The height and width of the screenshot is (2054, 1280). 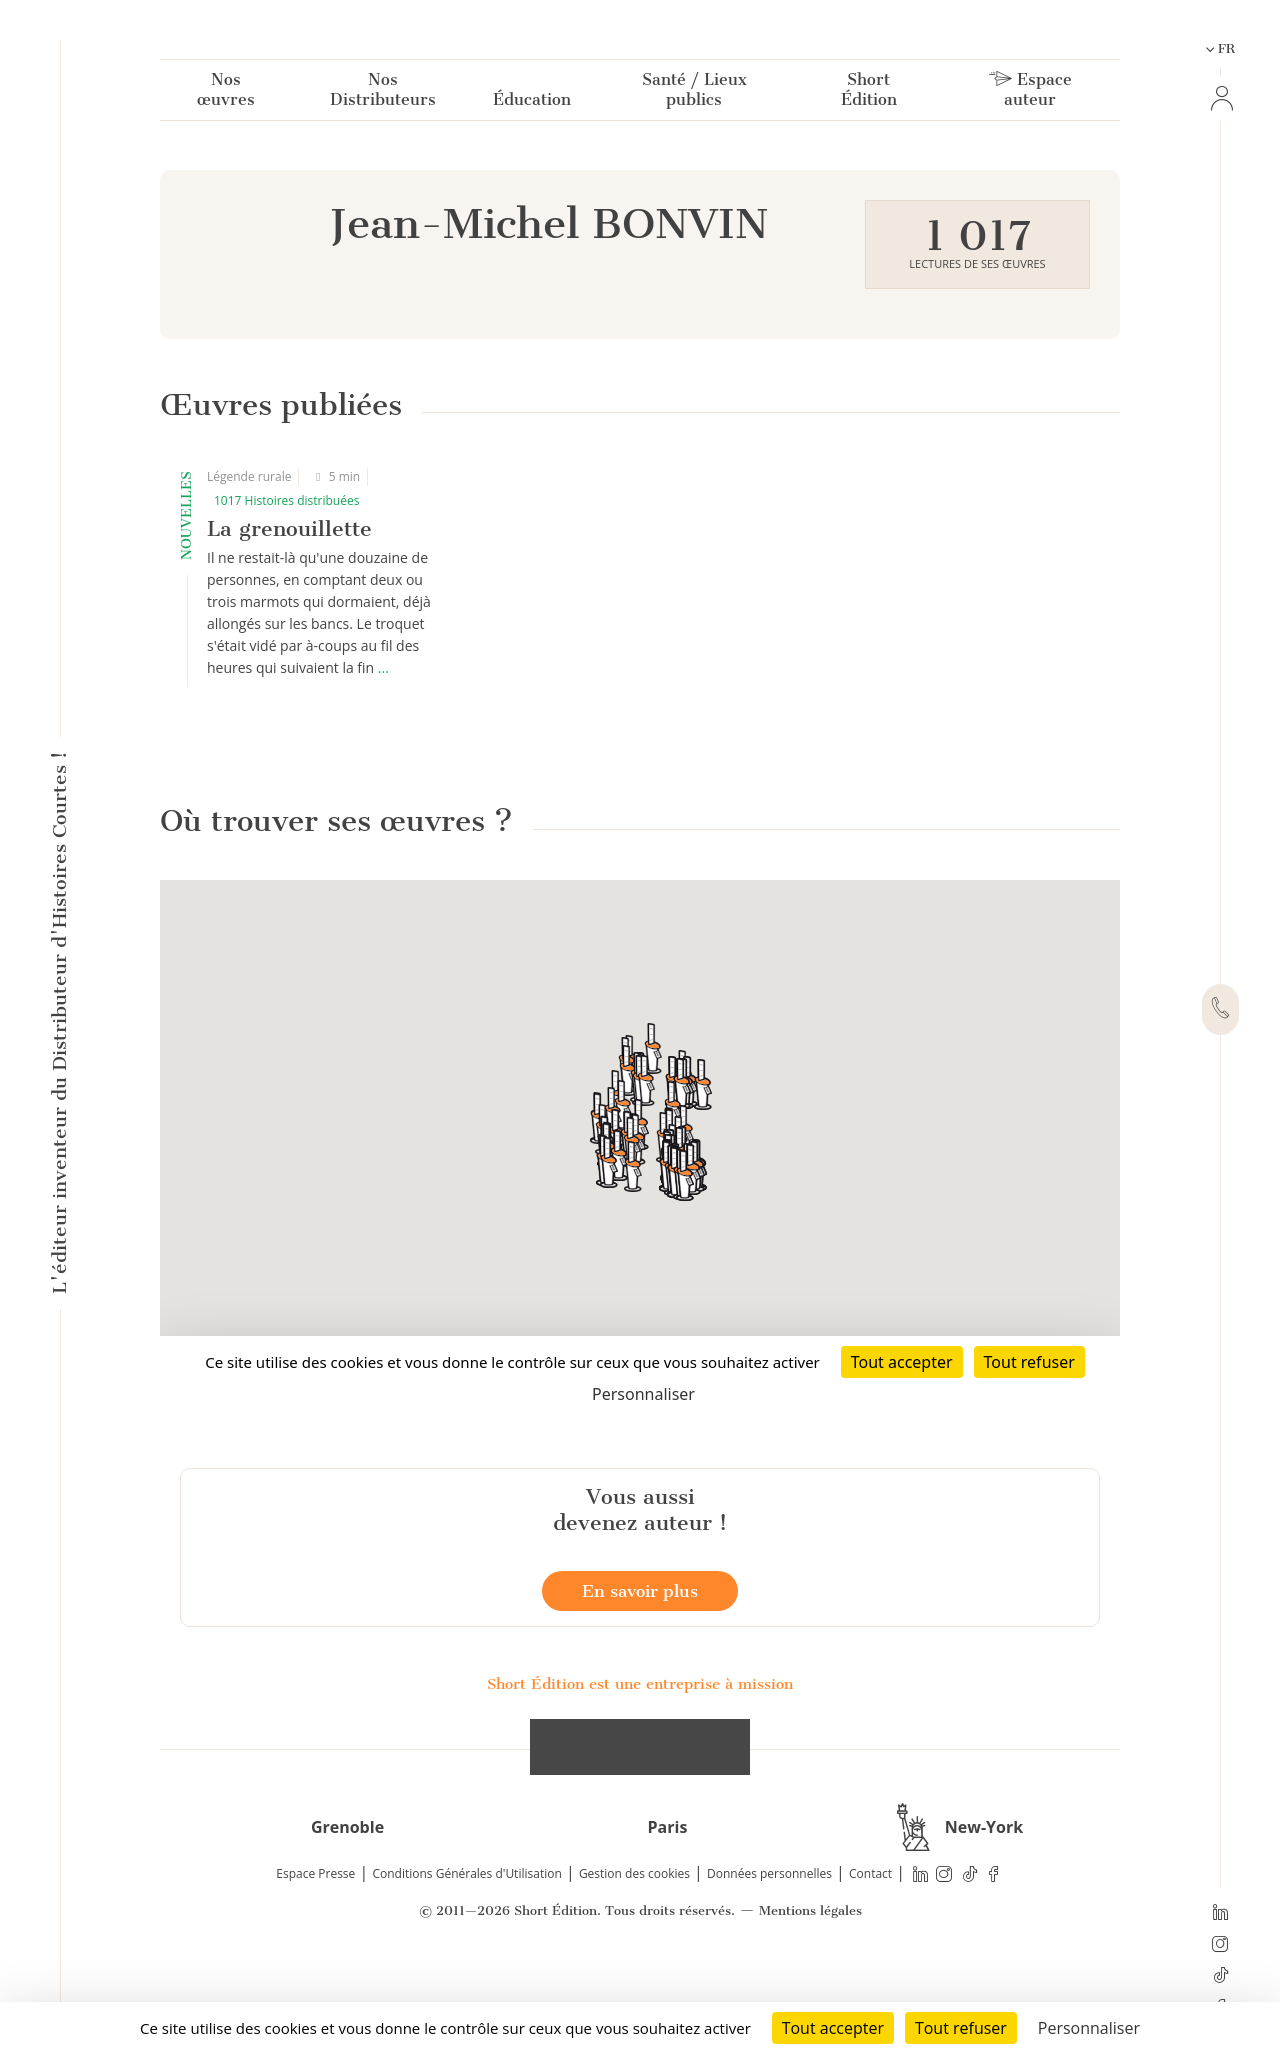 What do you see at coordinates (640, 1684) in the screenshot?
I see `En savoir plus` at bounding box center [640, 1684].